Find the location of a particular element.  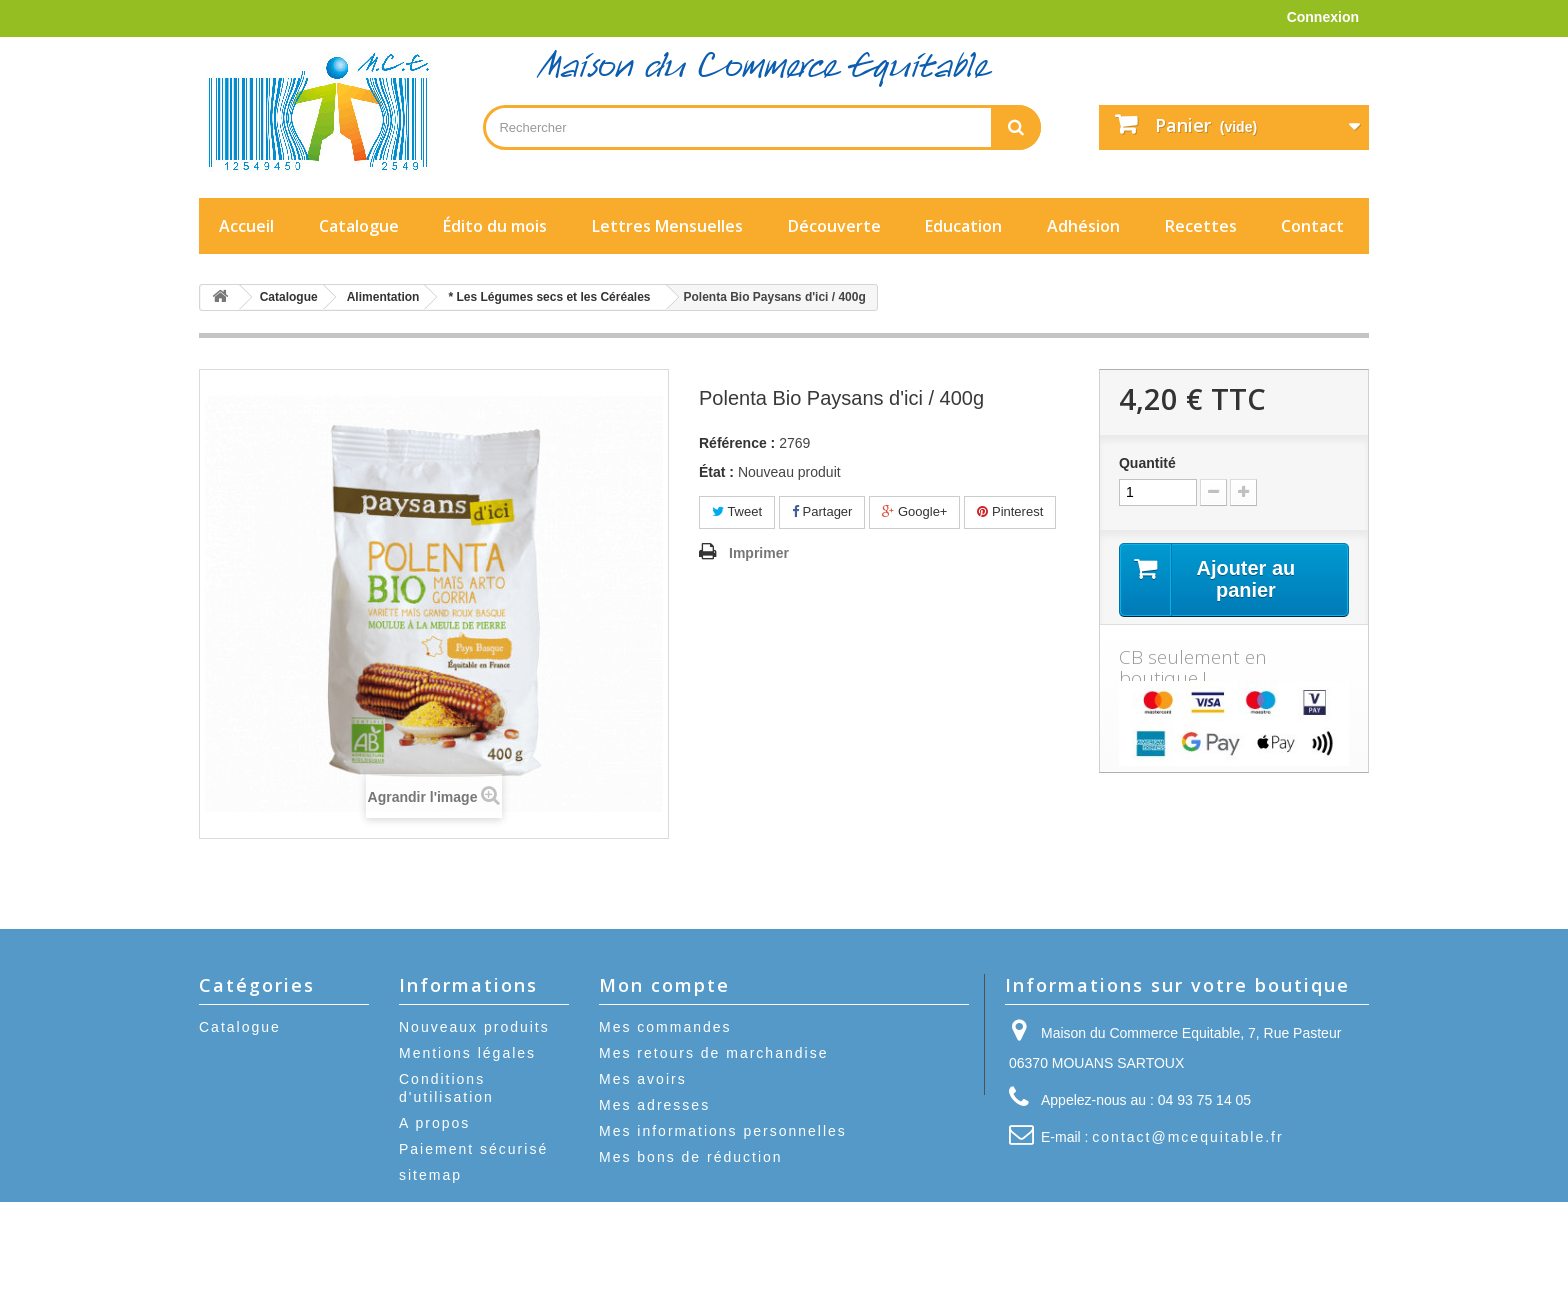

Découverte is located at coordinates (834, 226).